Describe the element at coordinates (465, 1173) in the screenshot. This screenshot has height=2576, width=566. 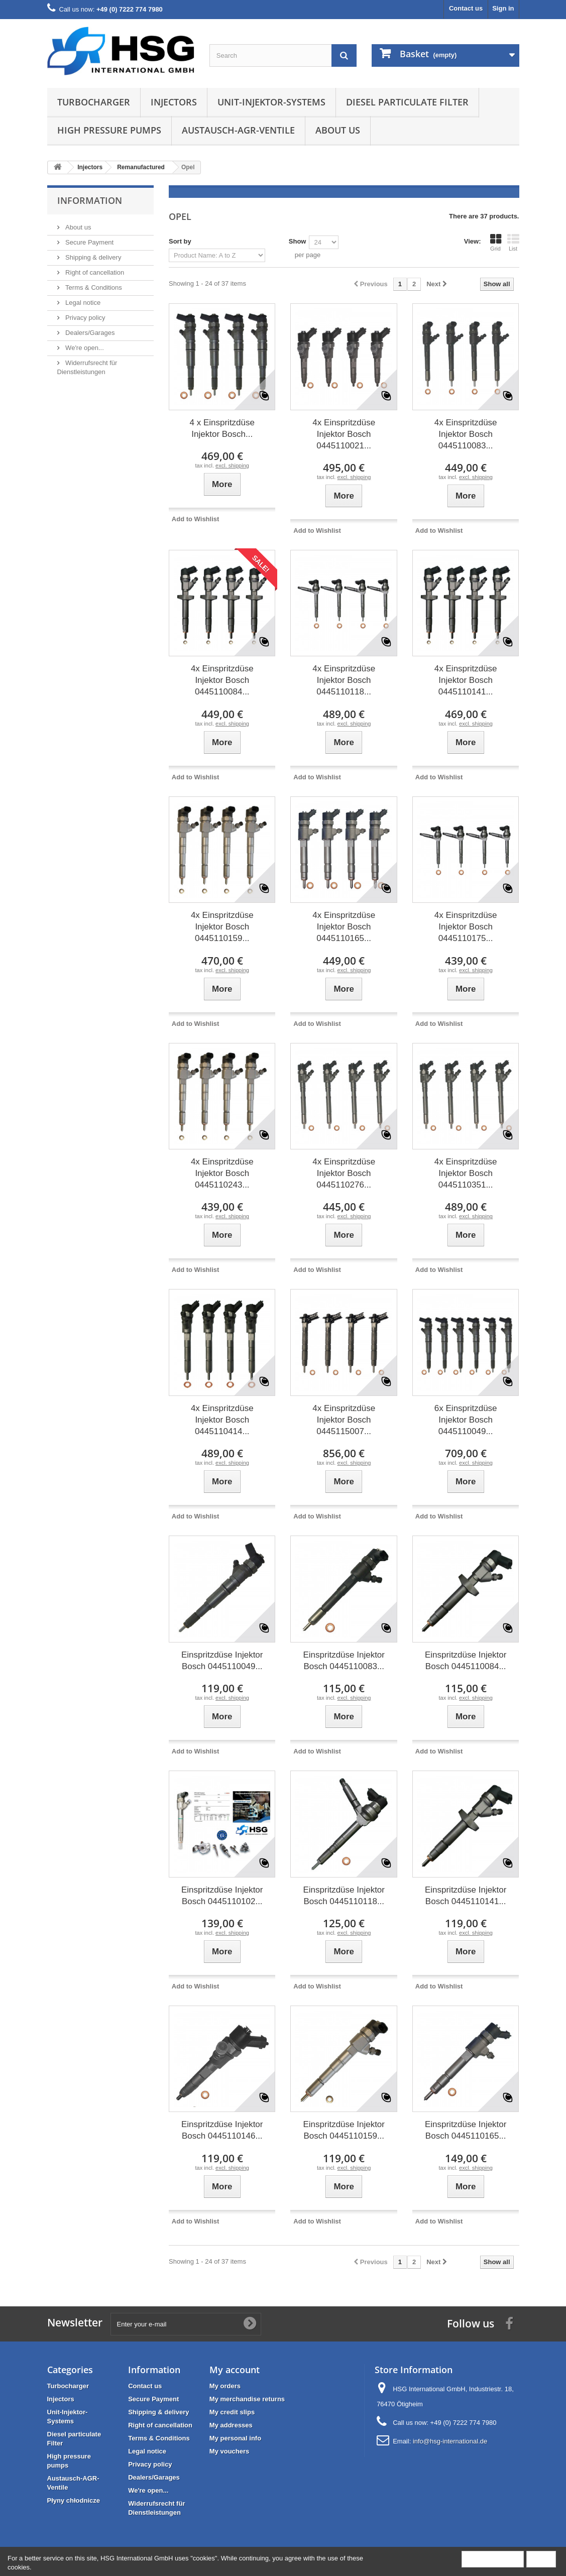
I see `4x Einspritzdüse Injektor Bosch 0445110351...` at that location.